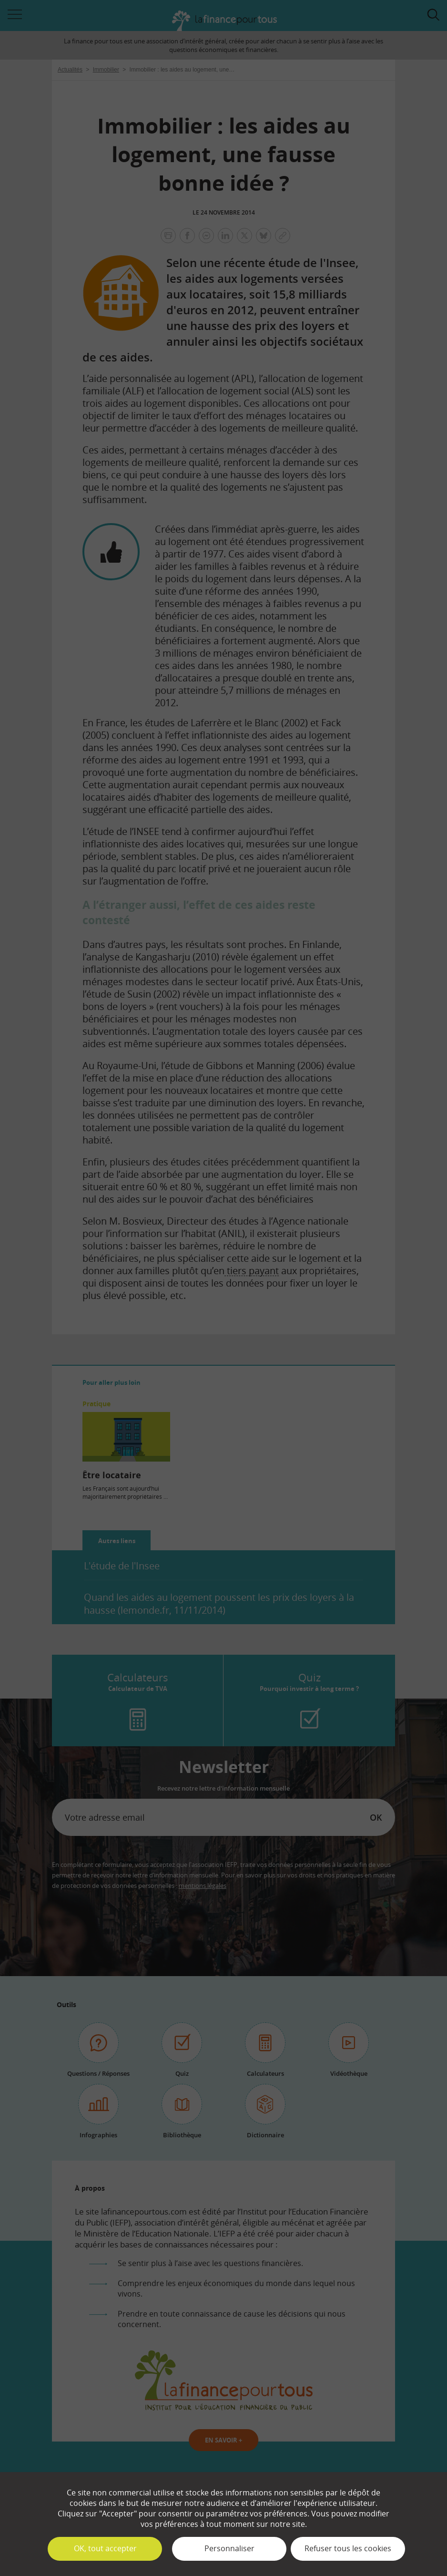 This screenshot has width=447, height=2576. What do you see at coordinates (229, 2548) in the screenshot?
I see `Personnaliser` at bounding box center [229, 2548].